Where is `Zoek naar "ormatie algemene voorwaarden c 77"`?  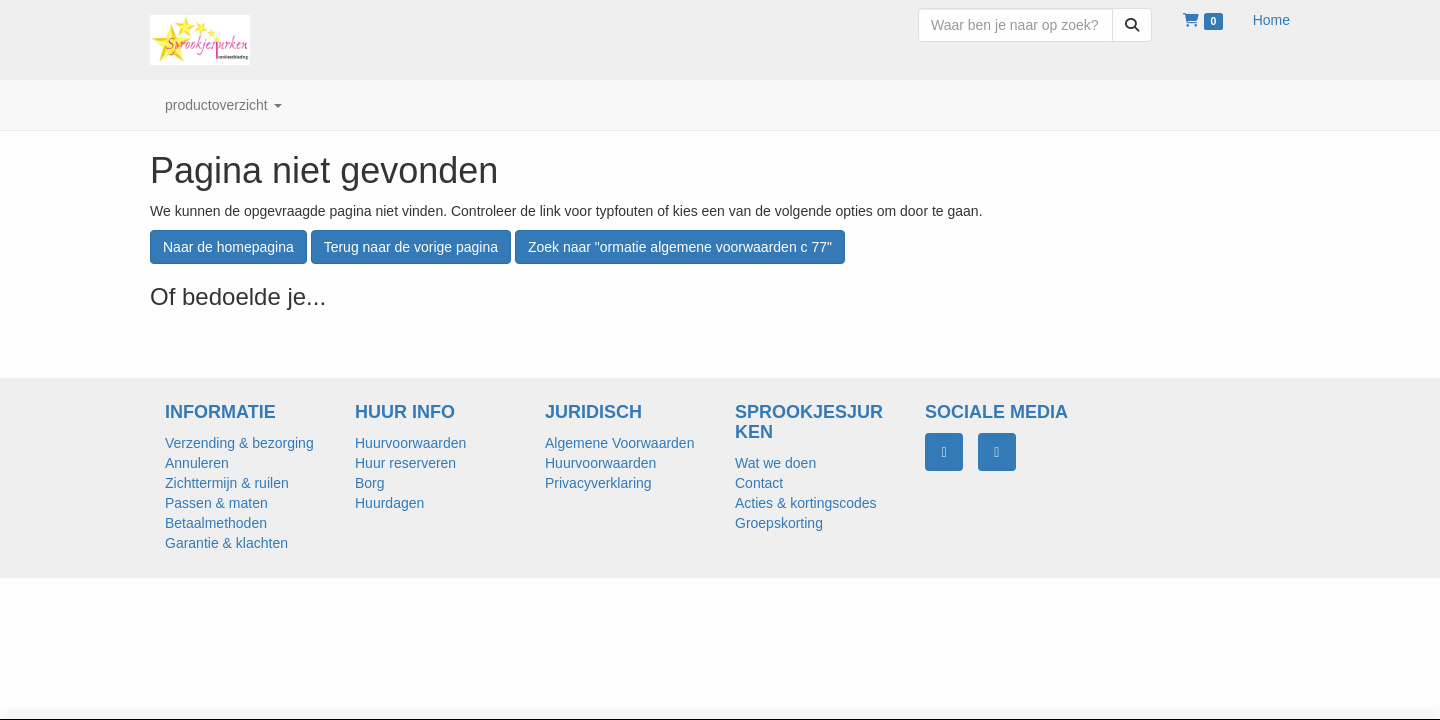 Zoek naar "ormatie algemene voorwaarden c 77" is located at coordinates (680, 247).